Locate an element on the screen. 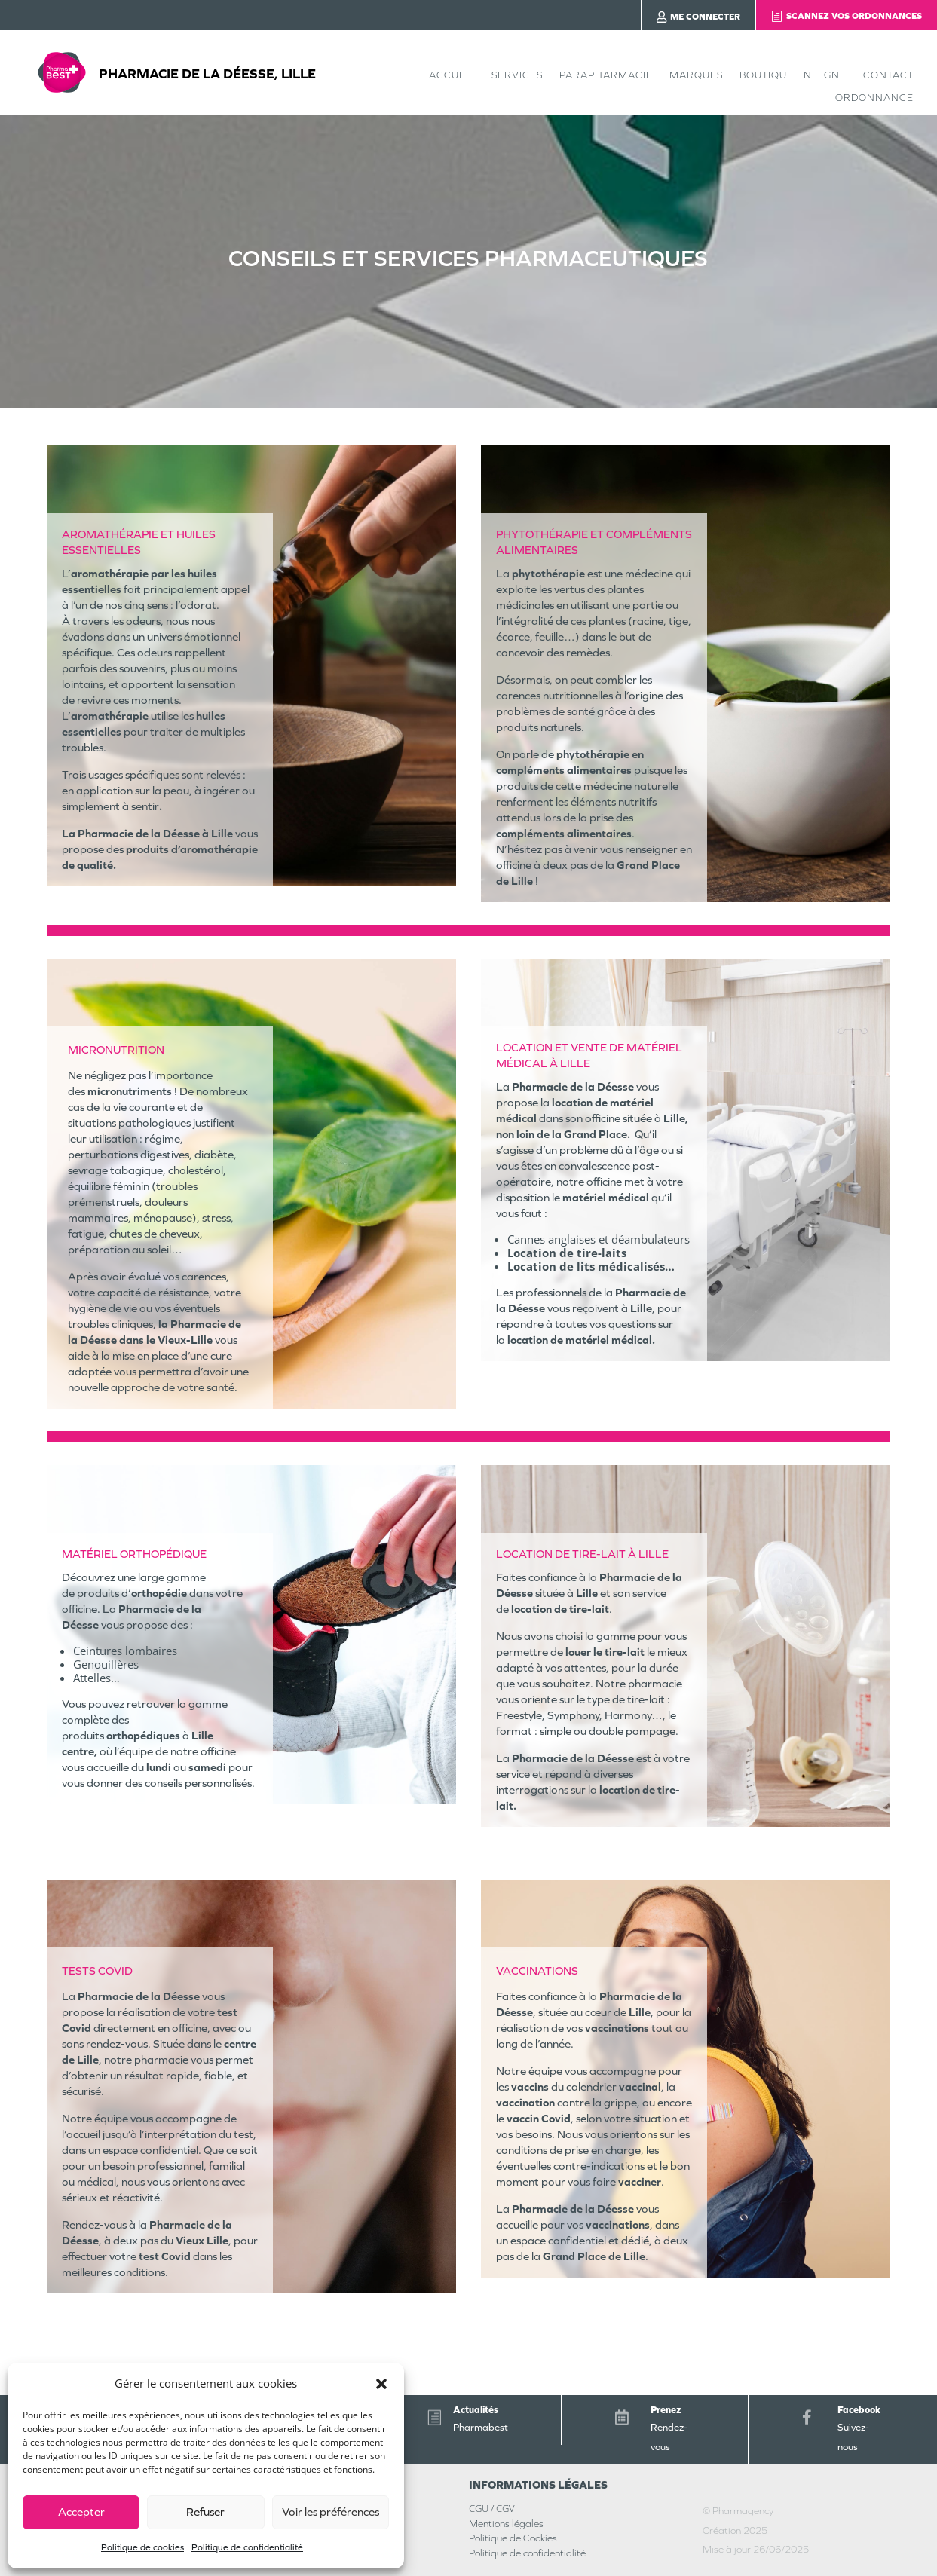 Image resolution: width=937 pixels, height=2576 pixels. Accepter is located at coordinates (81, 2511).